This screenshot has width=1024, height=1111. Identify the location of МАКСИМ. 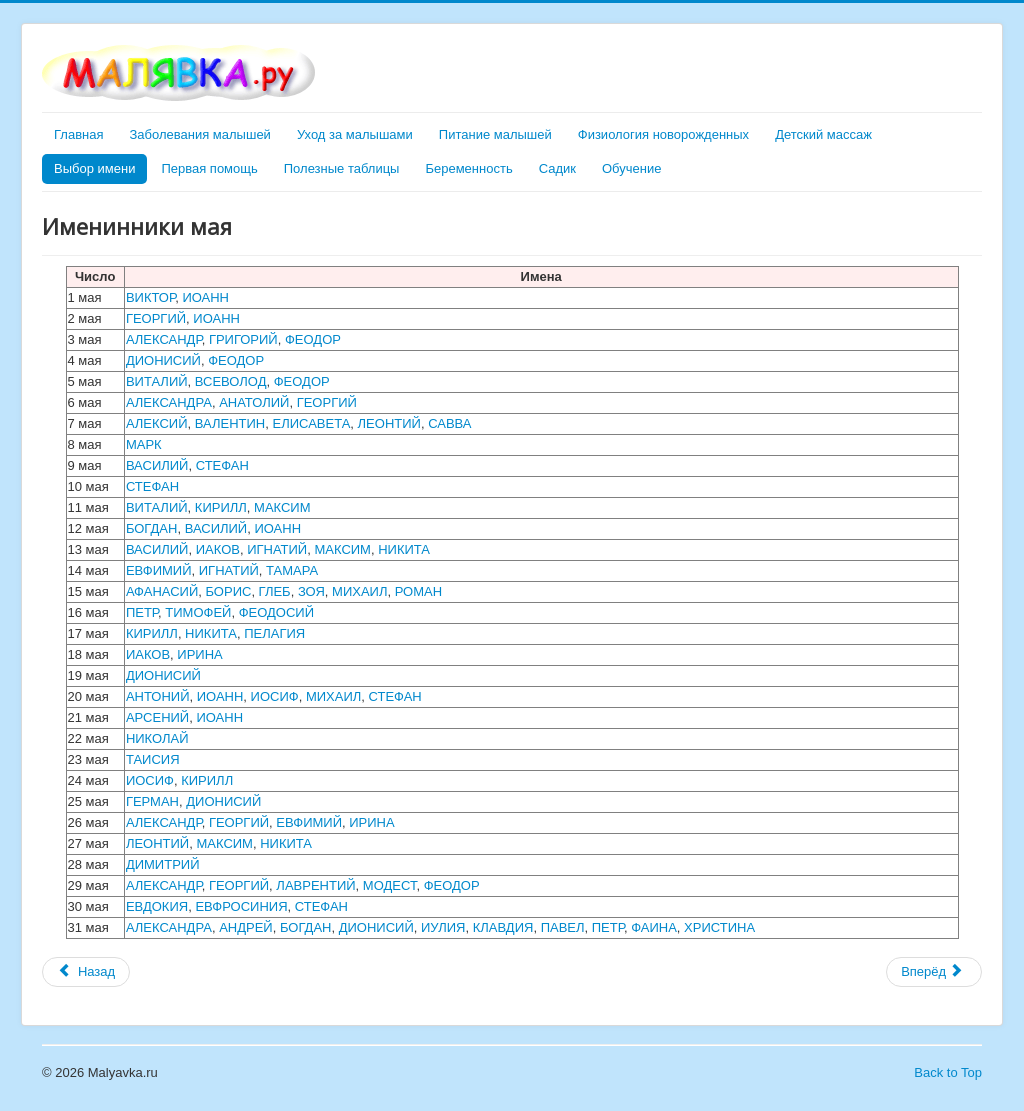
(282, 507).